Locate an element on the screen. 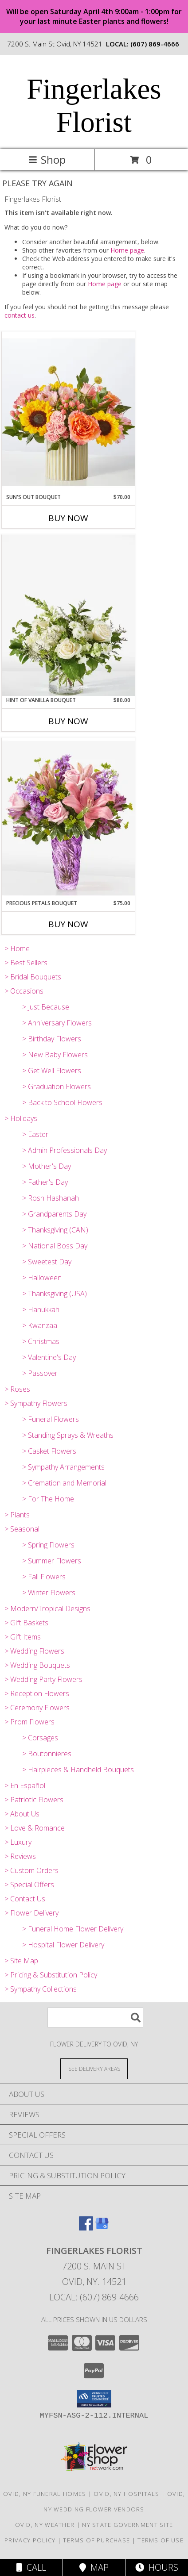  > Funeral Flowers is located at coordinates (50, 1419).